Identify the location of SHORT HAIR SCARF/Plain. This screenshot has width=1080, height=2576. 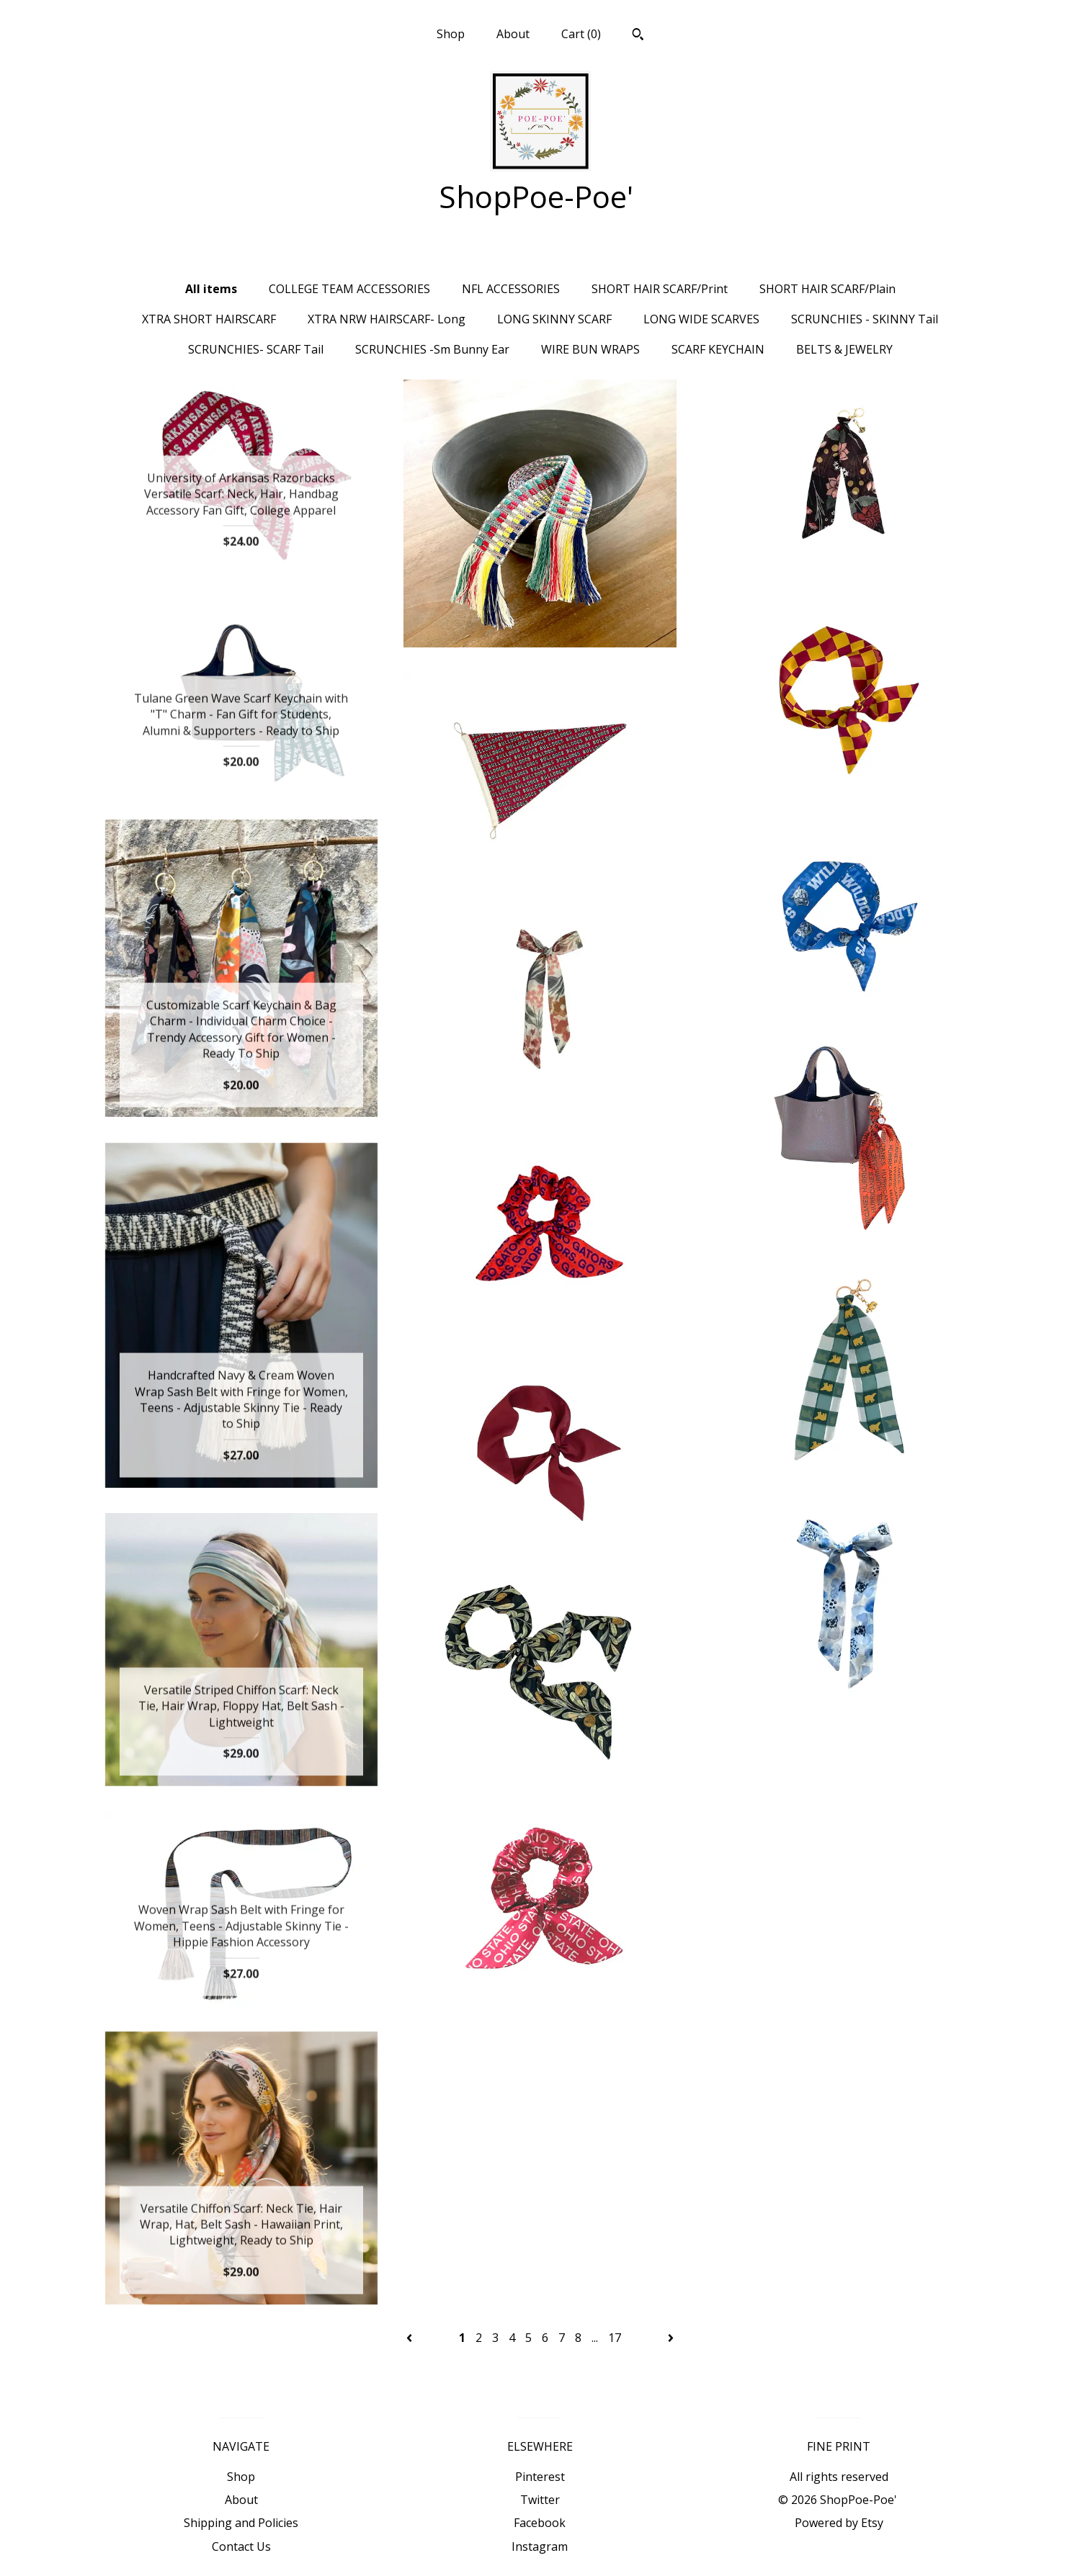
(827, 289).